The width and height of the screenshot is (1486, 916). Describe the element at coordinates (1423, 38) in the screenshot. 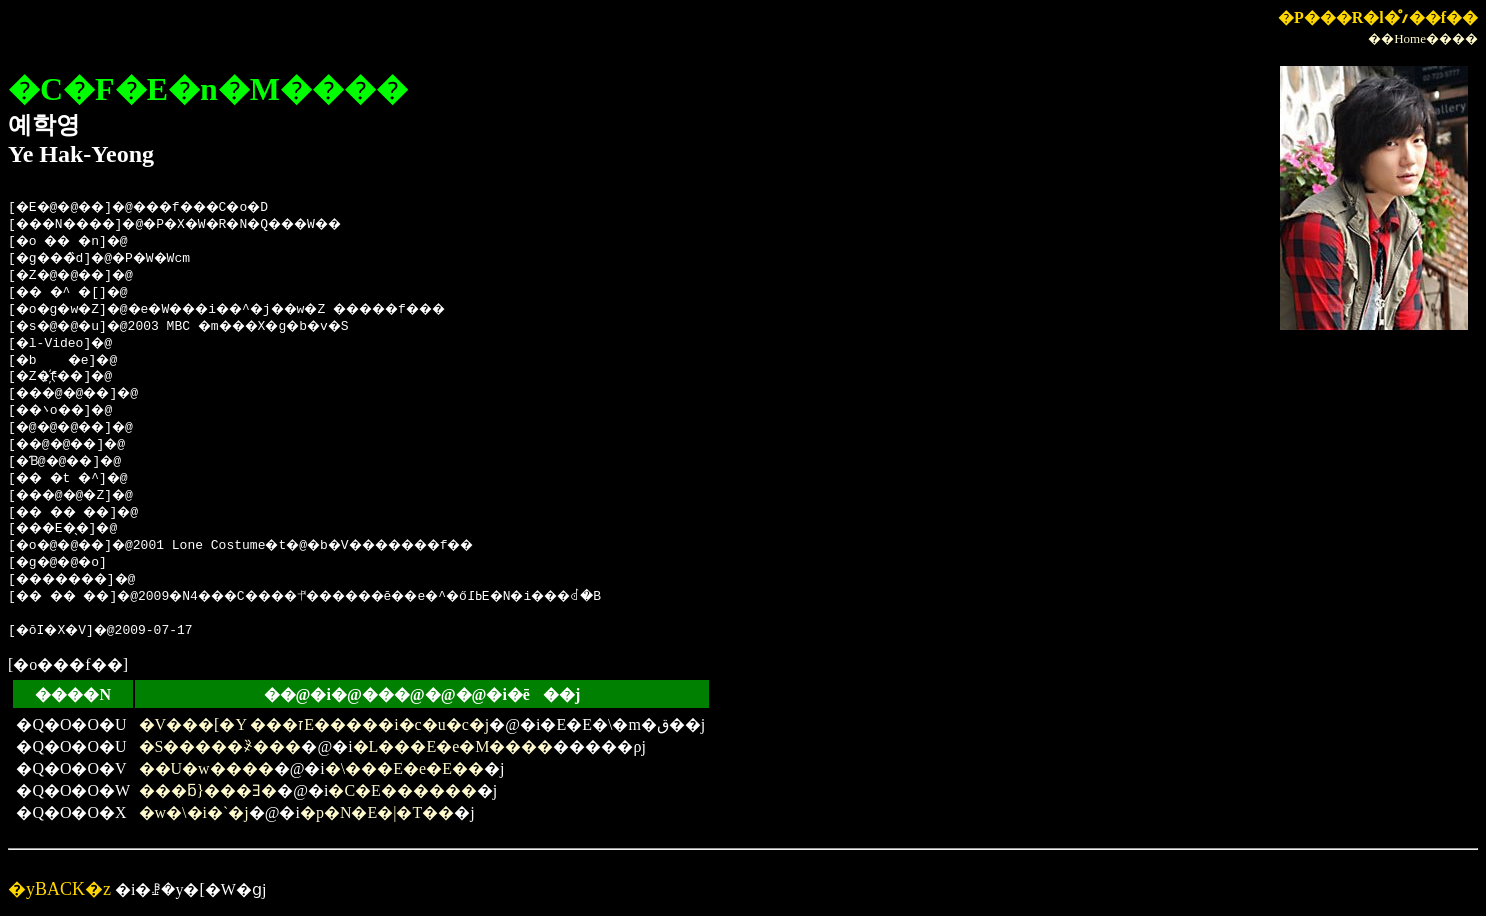

I see `��Home����` at that location.